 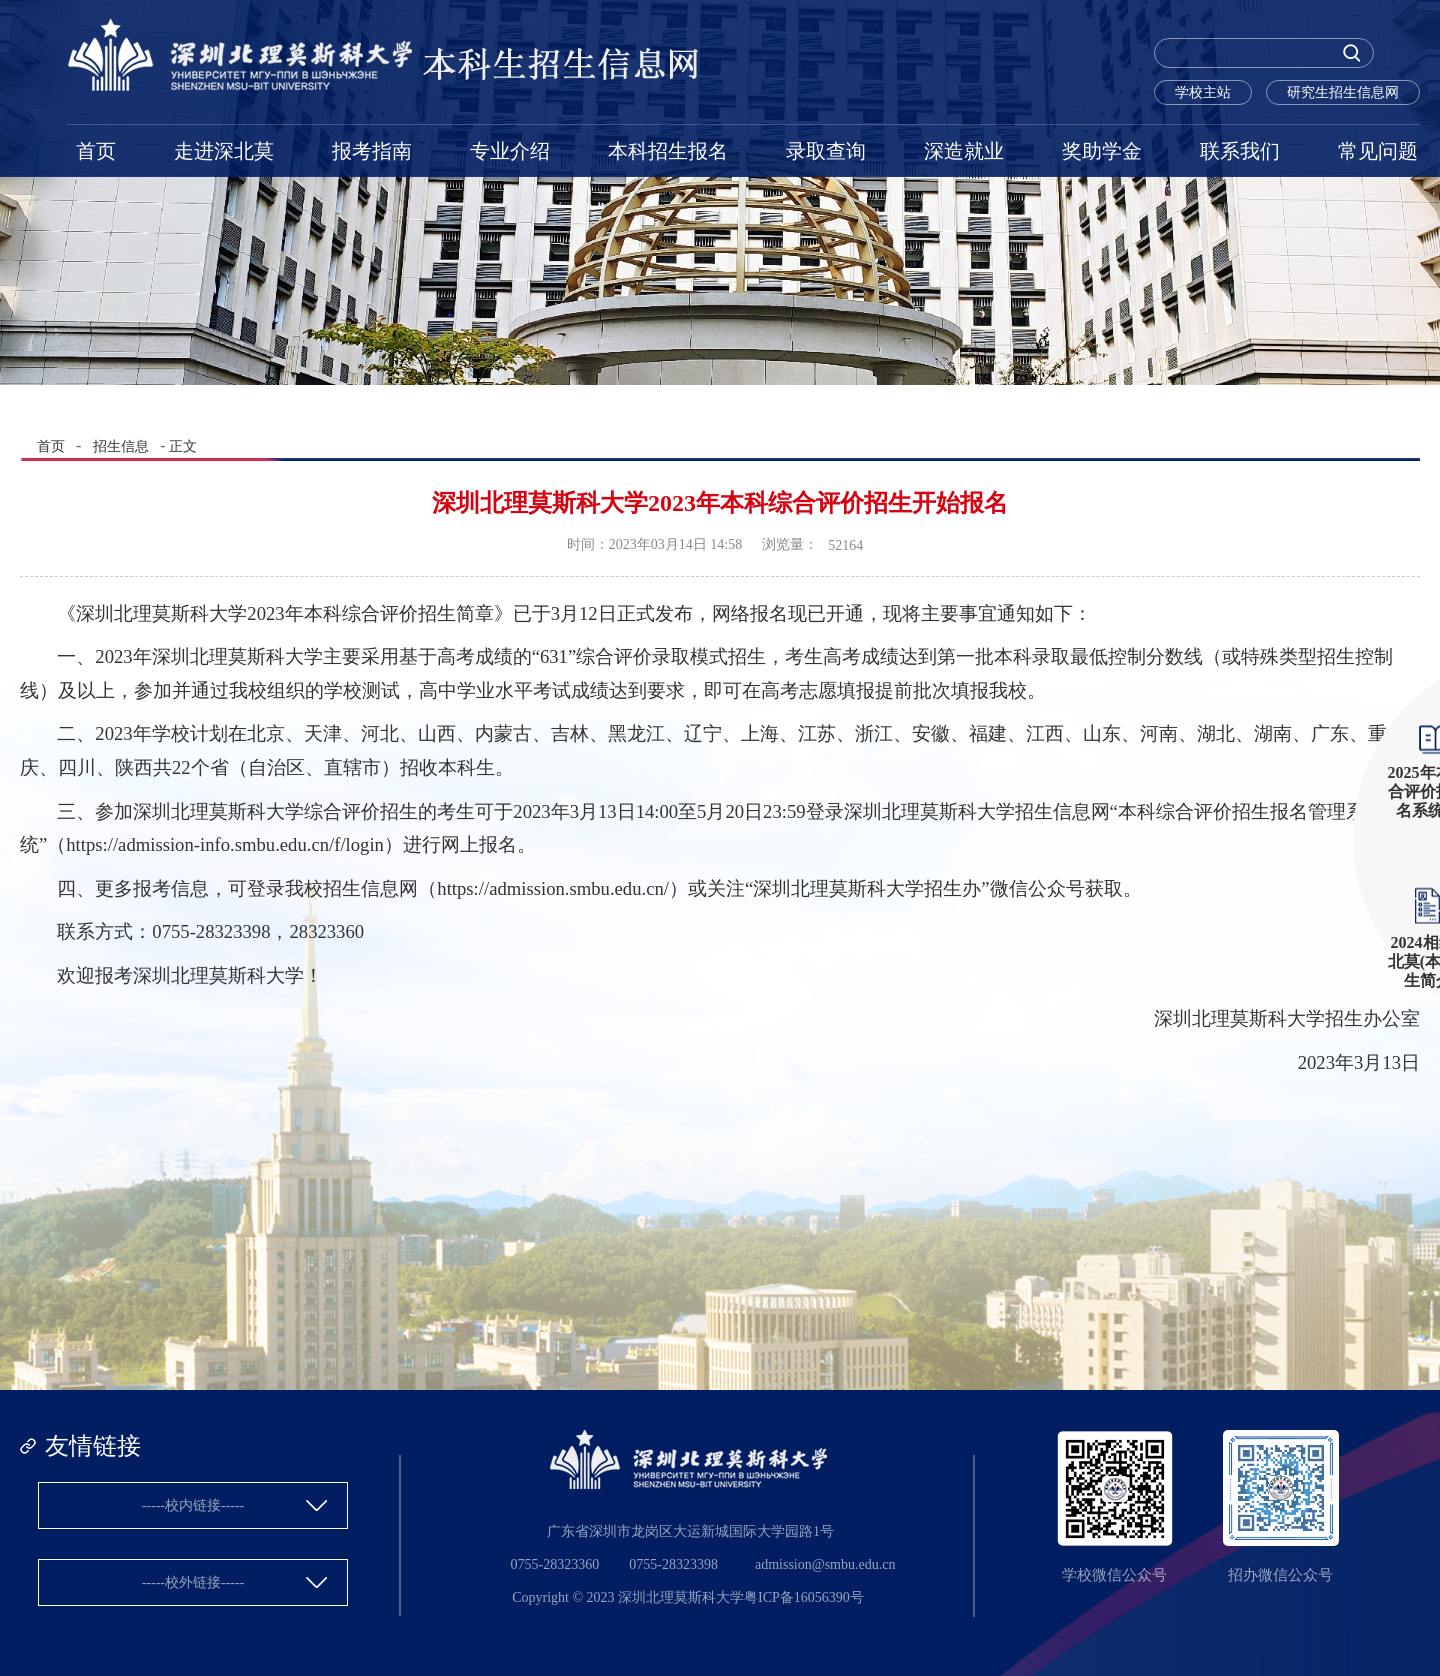 What do you see at coordinates (1343, 92) in the screenshot?
I see `研究生招生信息网` at bounding box center [1343, 92].